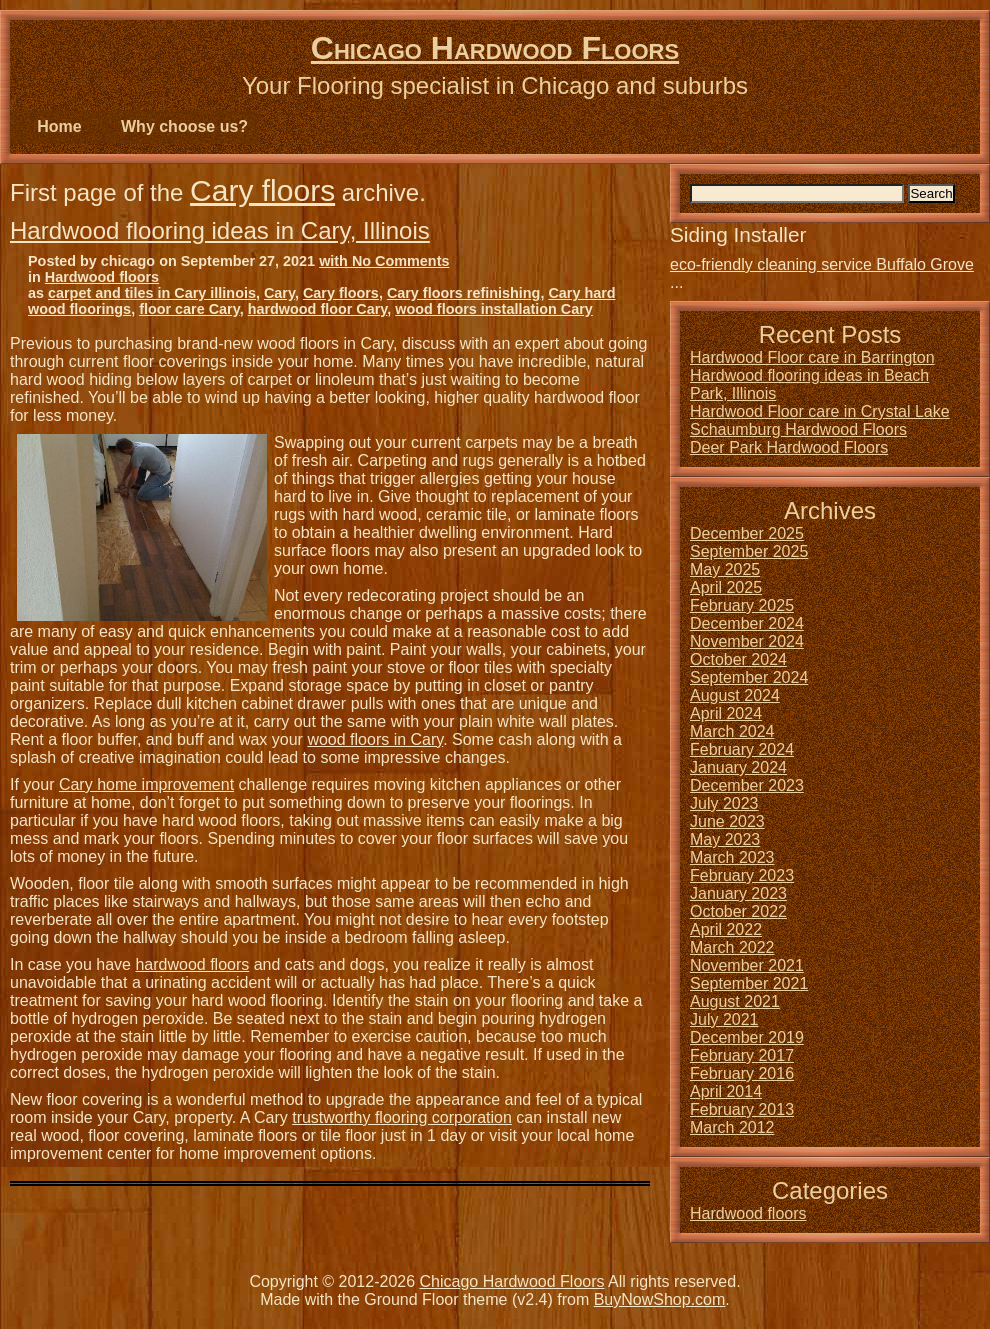  I want to click on October 2024, so click(738, 659).